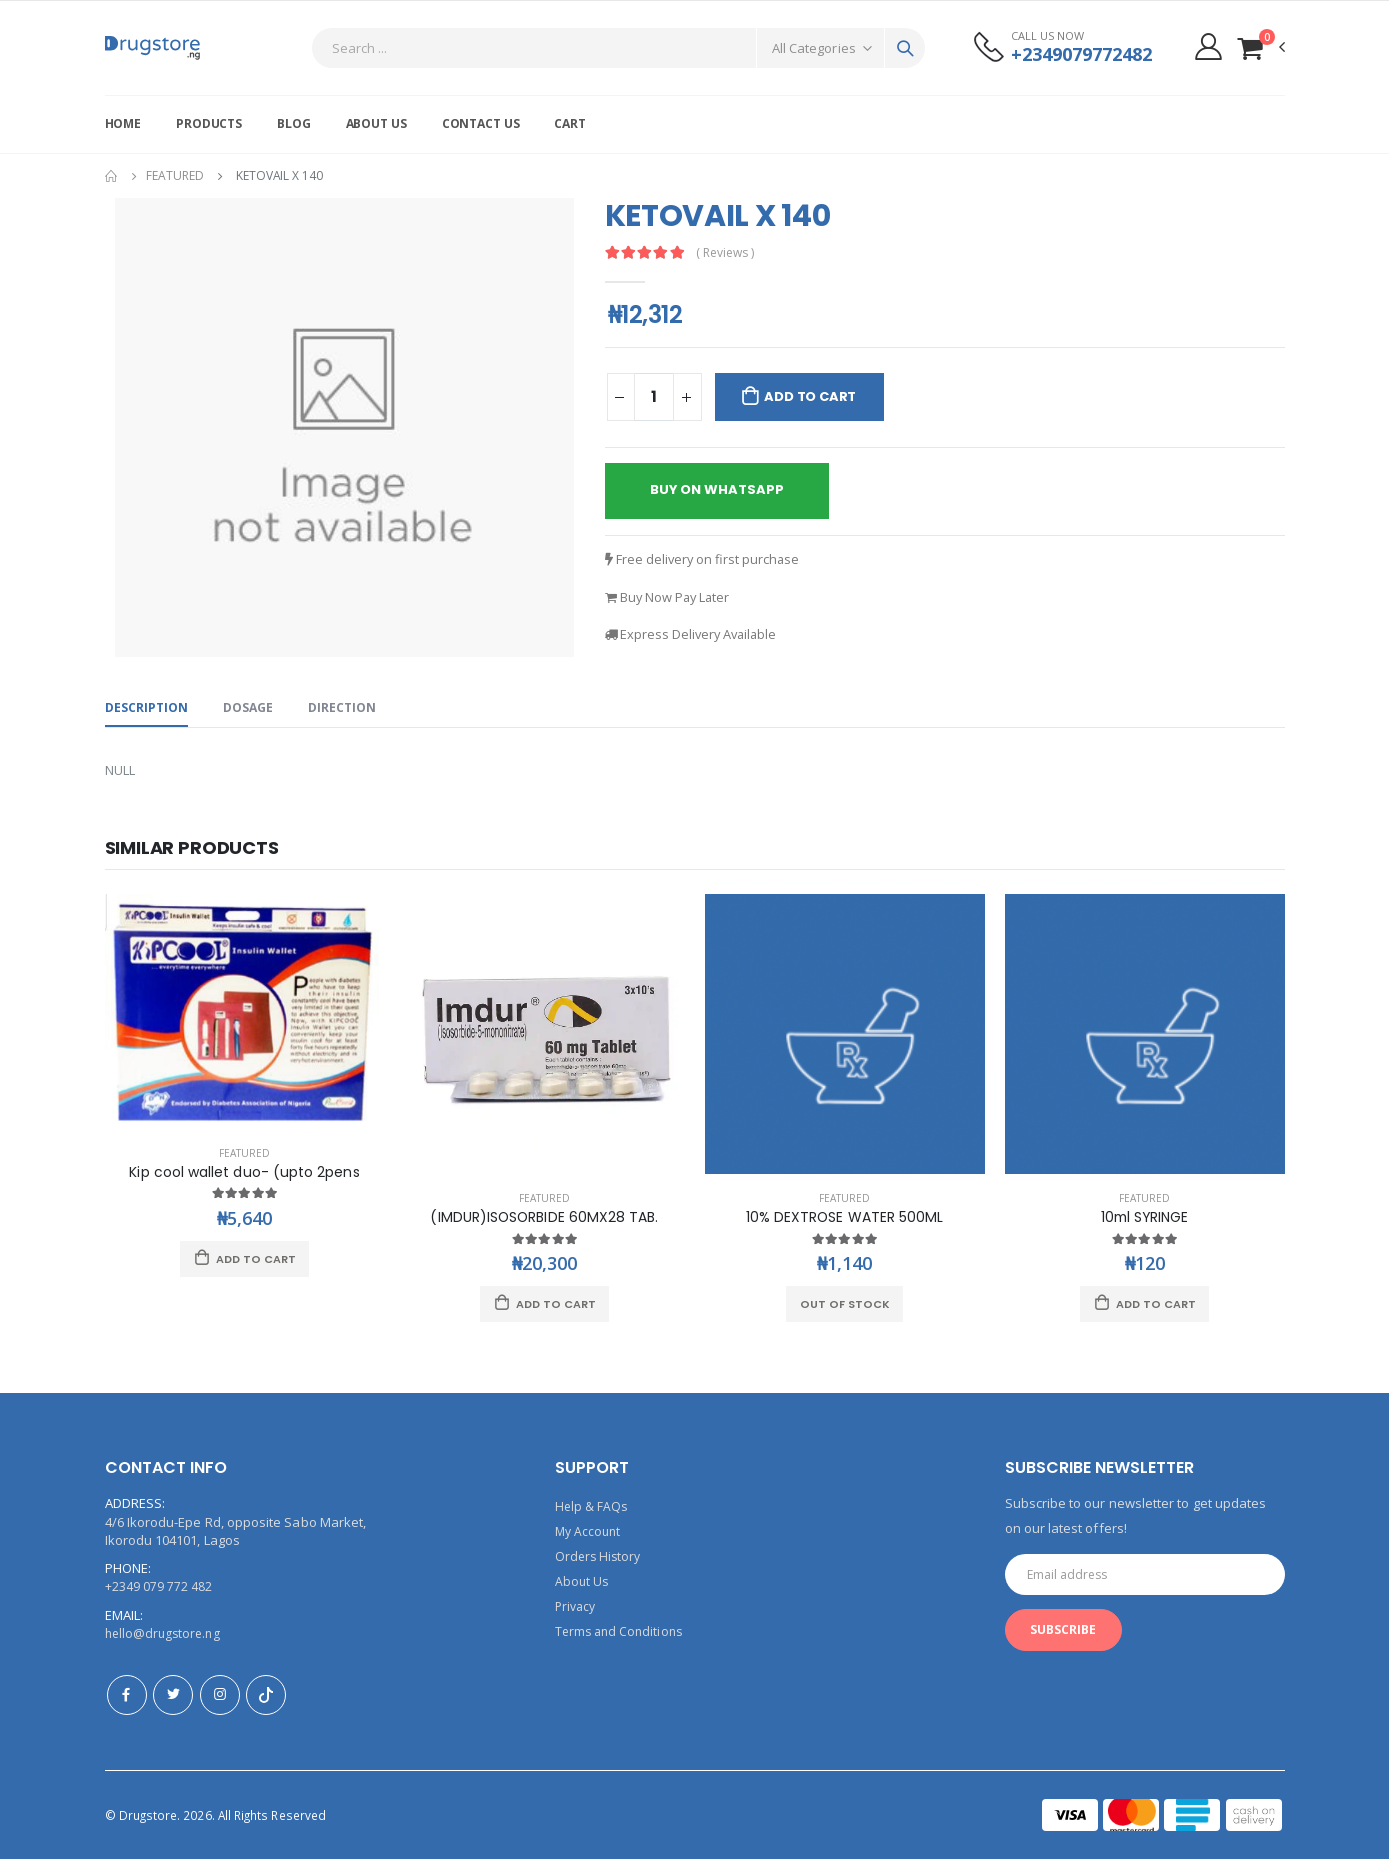 The image size is (1389, 1873). What do you see at coordinates (352, 718) in the screenshot?
I see `Direction [tab]` at bounding box center [352, 718].